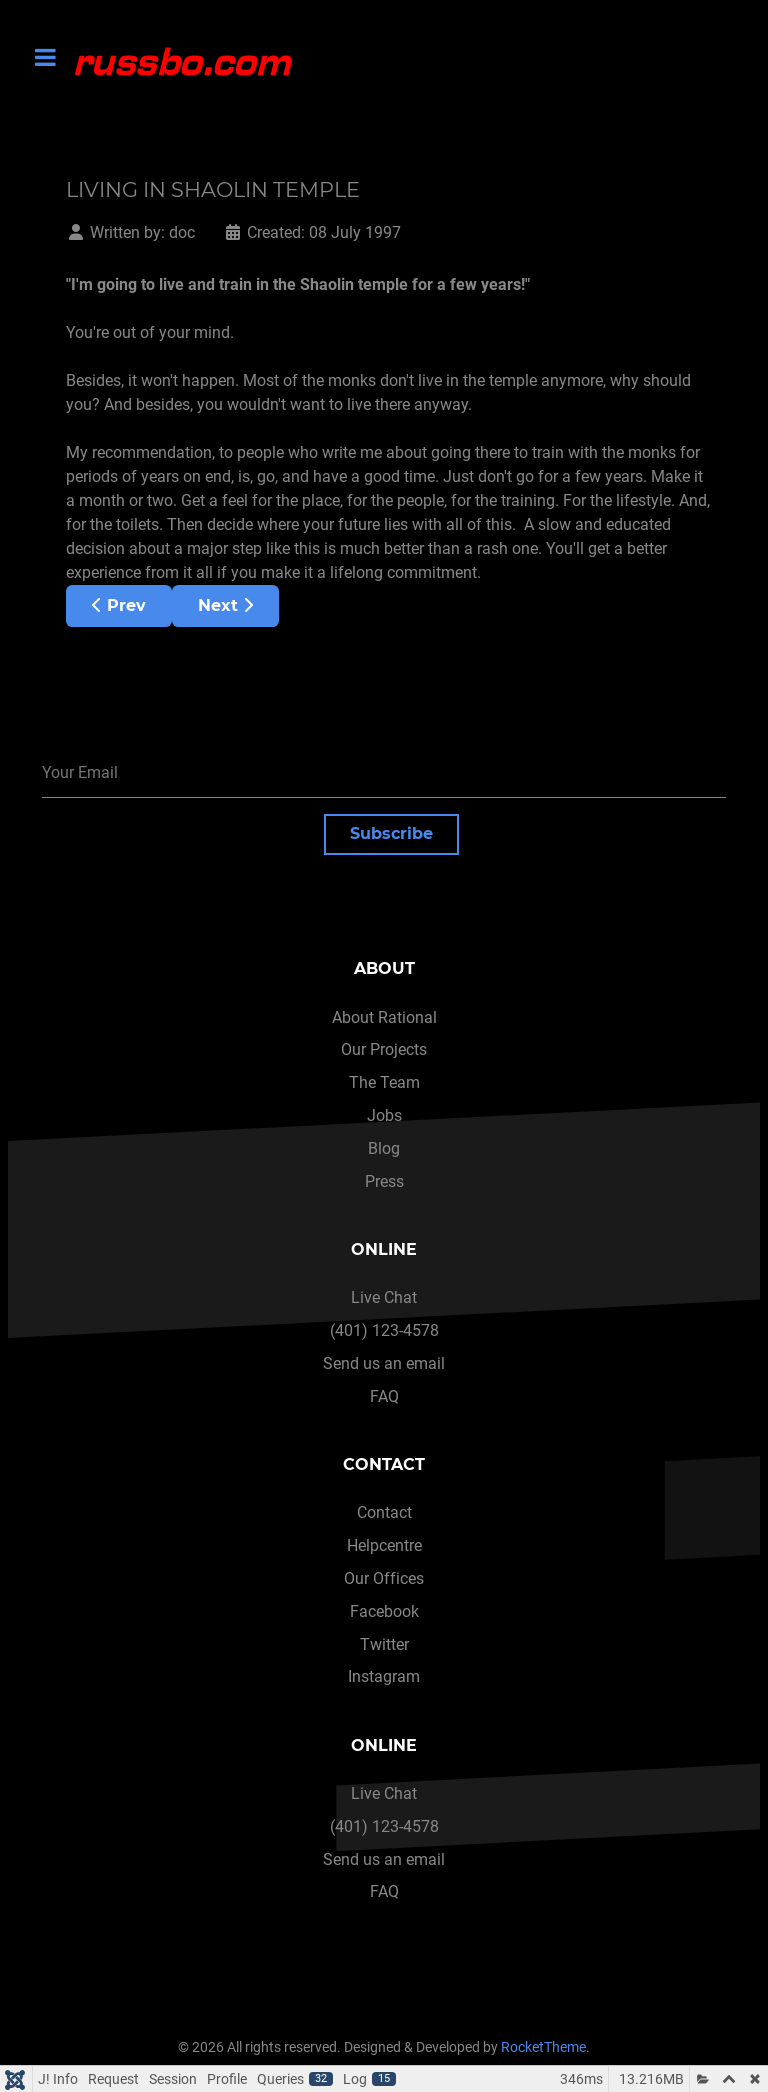 The image size is (768, 2092). I want to click on Contact, so click(384, 1512).